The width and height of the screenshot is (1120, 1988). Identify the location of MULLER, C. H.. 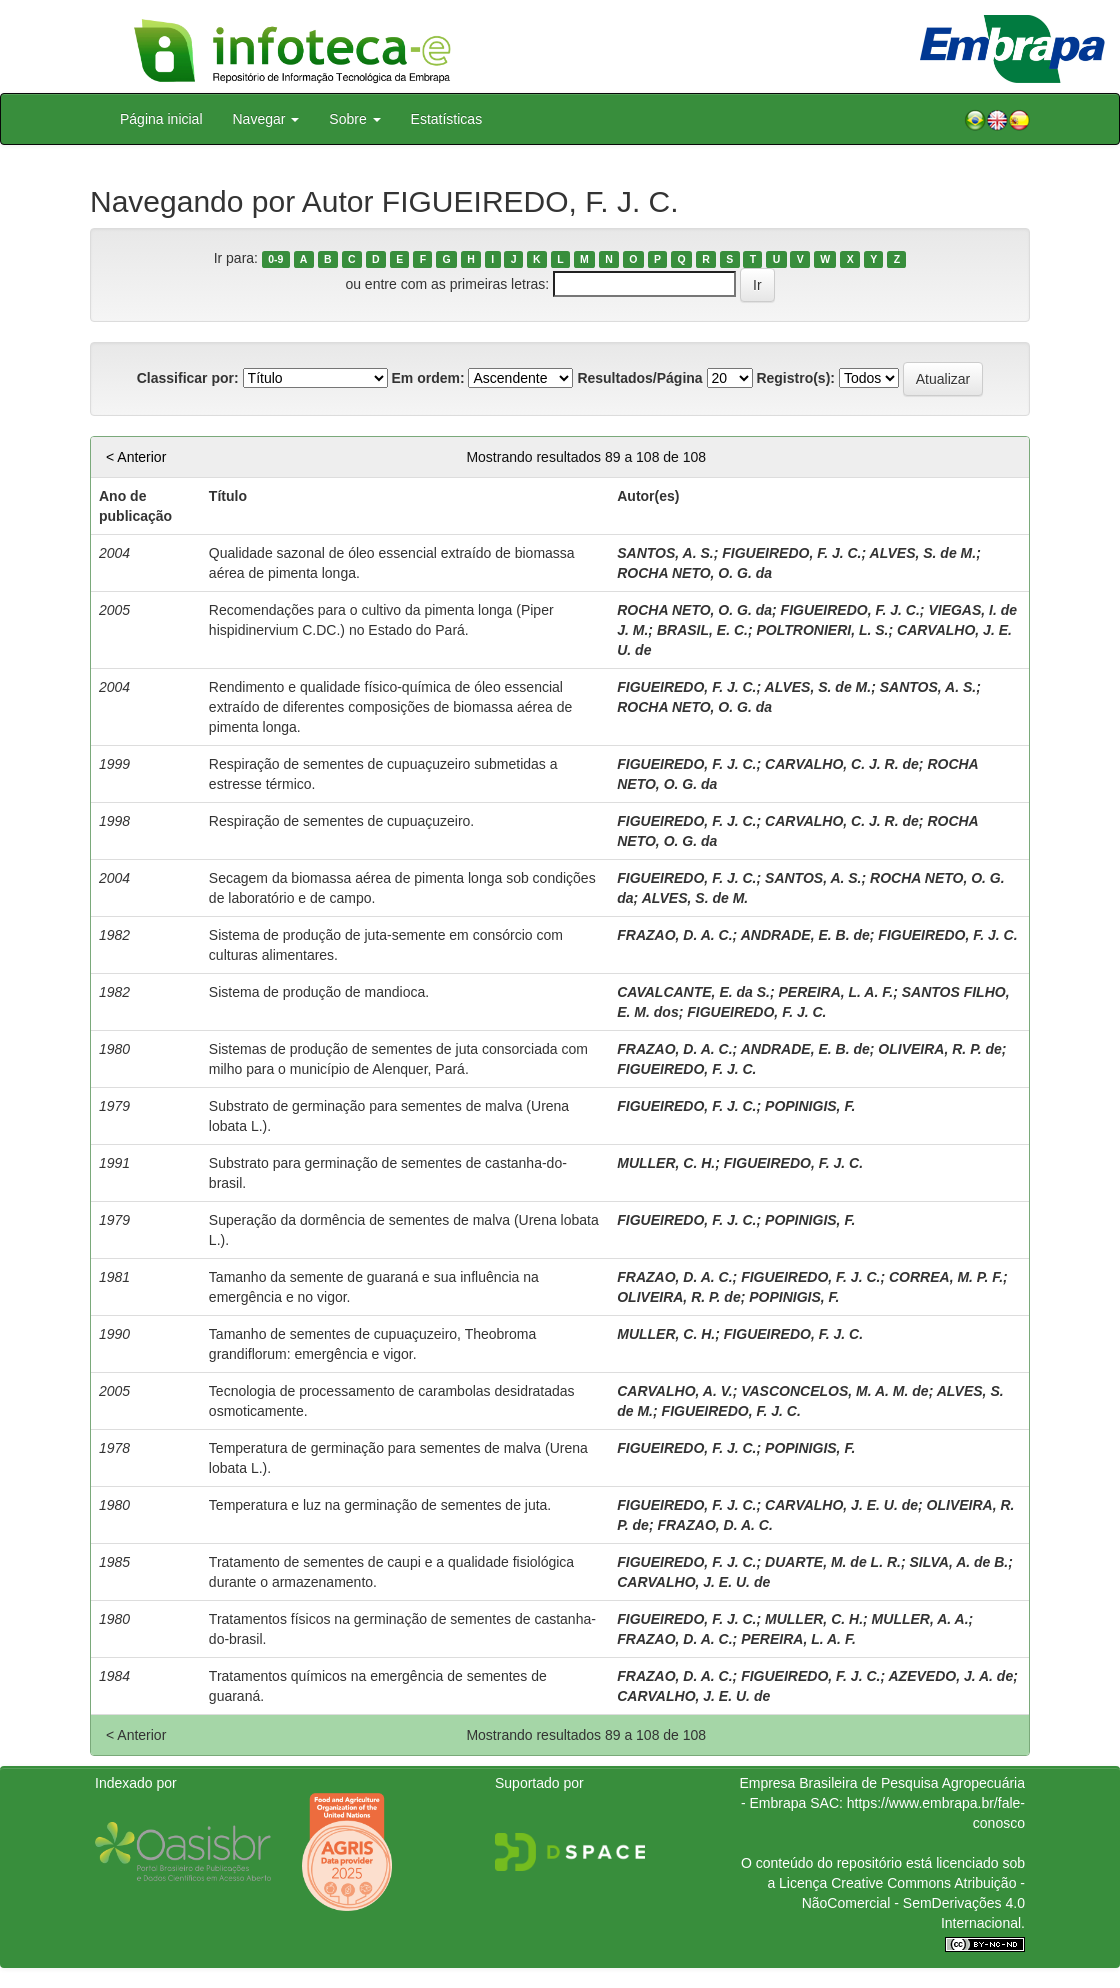
(666, 1163).